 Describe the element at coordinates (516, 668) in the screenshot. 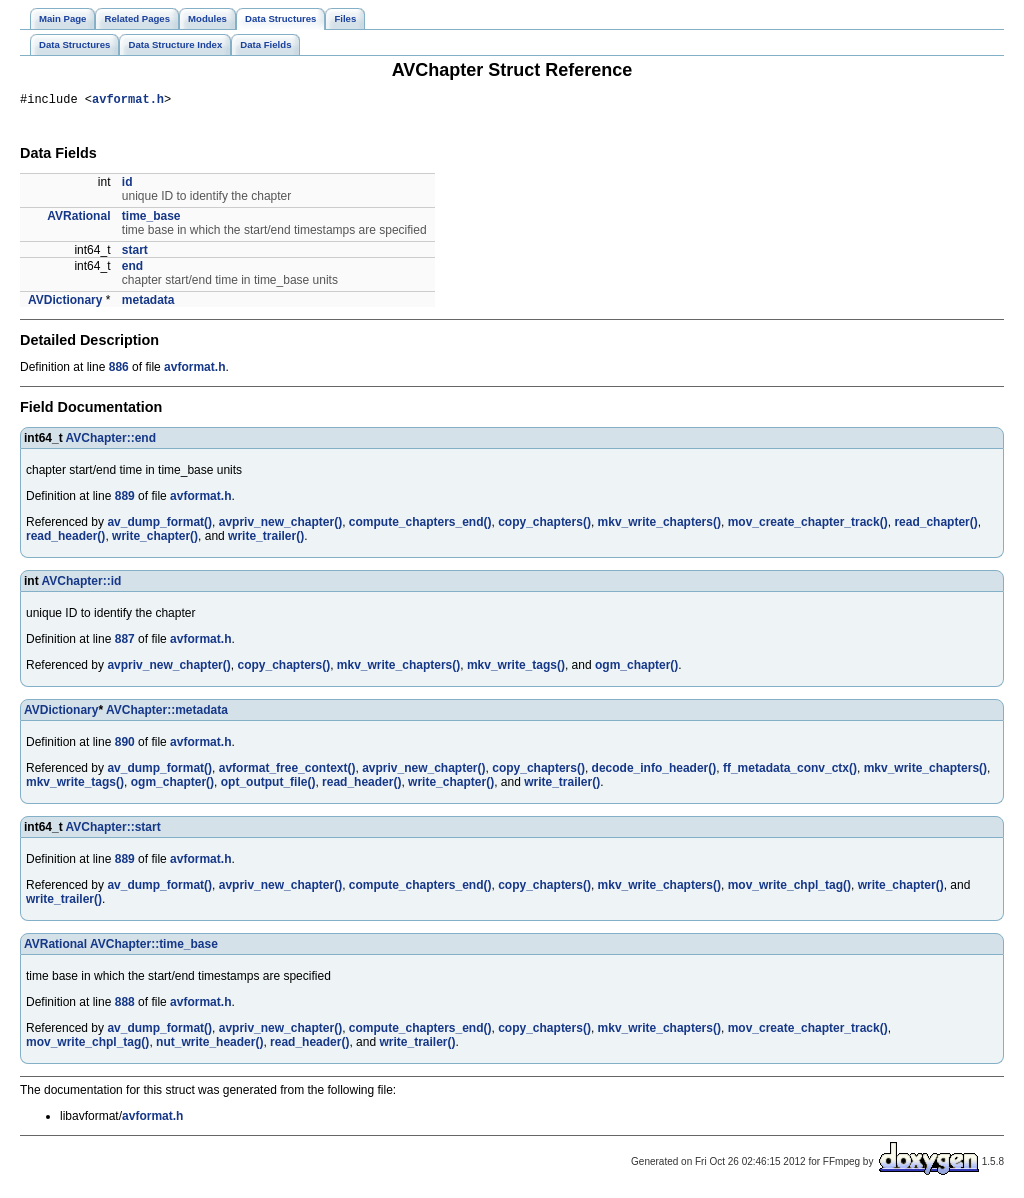

I see `mkv_write_tags()` at that location.